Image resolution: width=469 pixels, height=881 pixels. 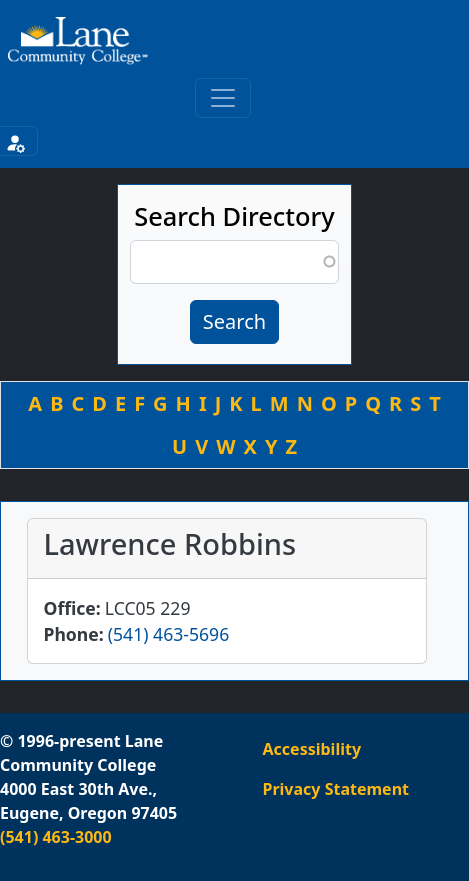 What do you see at coordinates (56, 837) in the screenshot?
I see `(541) 463-3000` at bounding box center [56, 837].